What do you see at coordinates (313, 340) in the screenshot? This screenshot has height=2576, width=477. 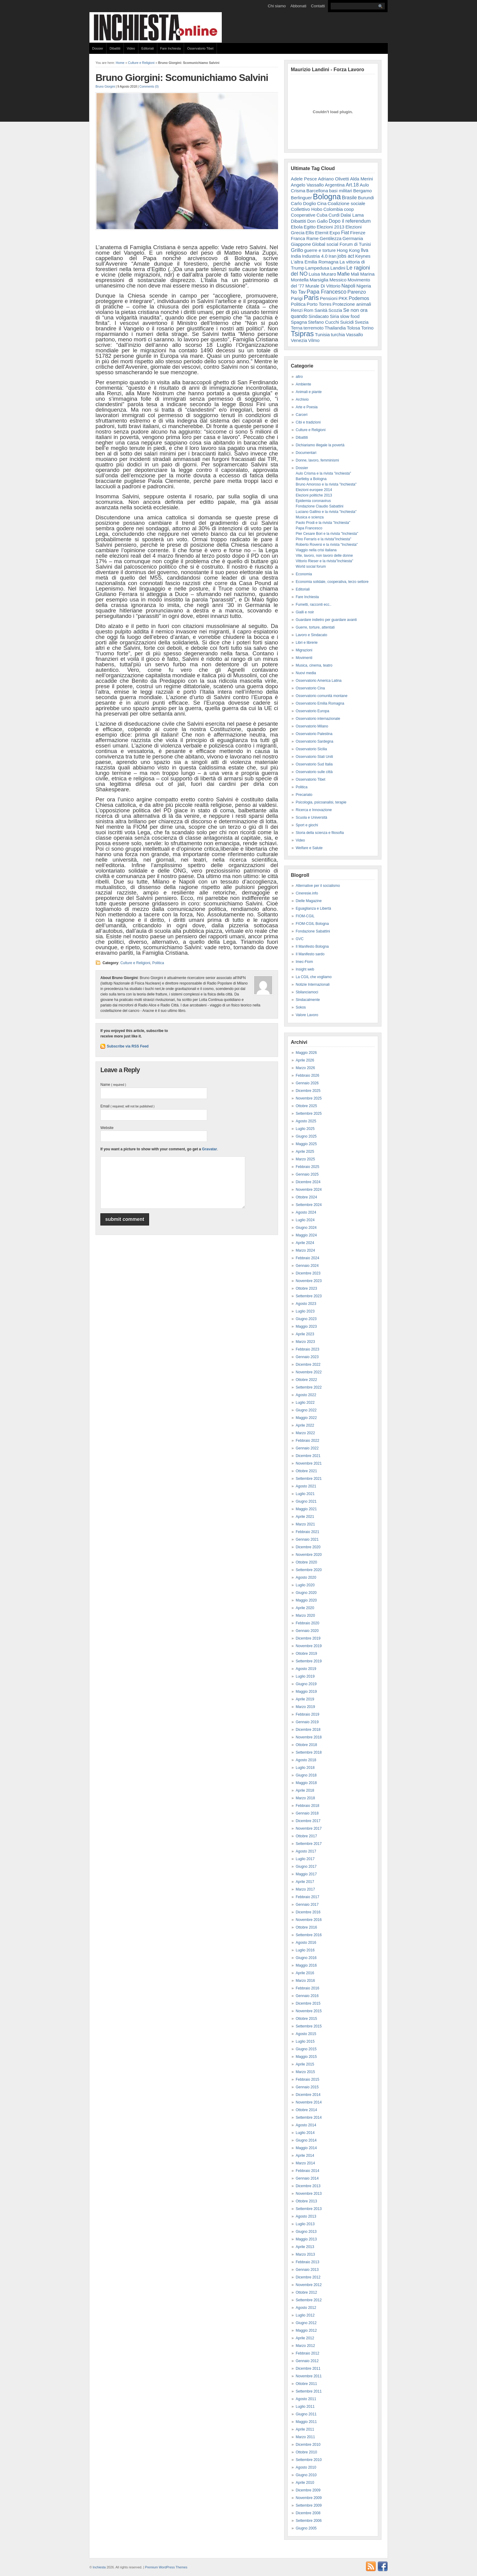 I see `Vilmo` at bounding box center [313, 340].